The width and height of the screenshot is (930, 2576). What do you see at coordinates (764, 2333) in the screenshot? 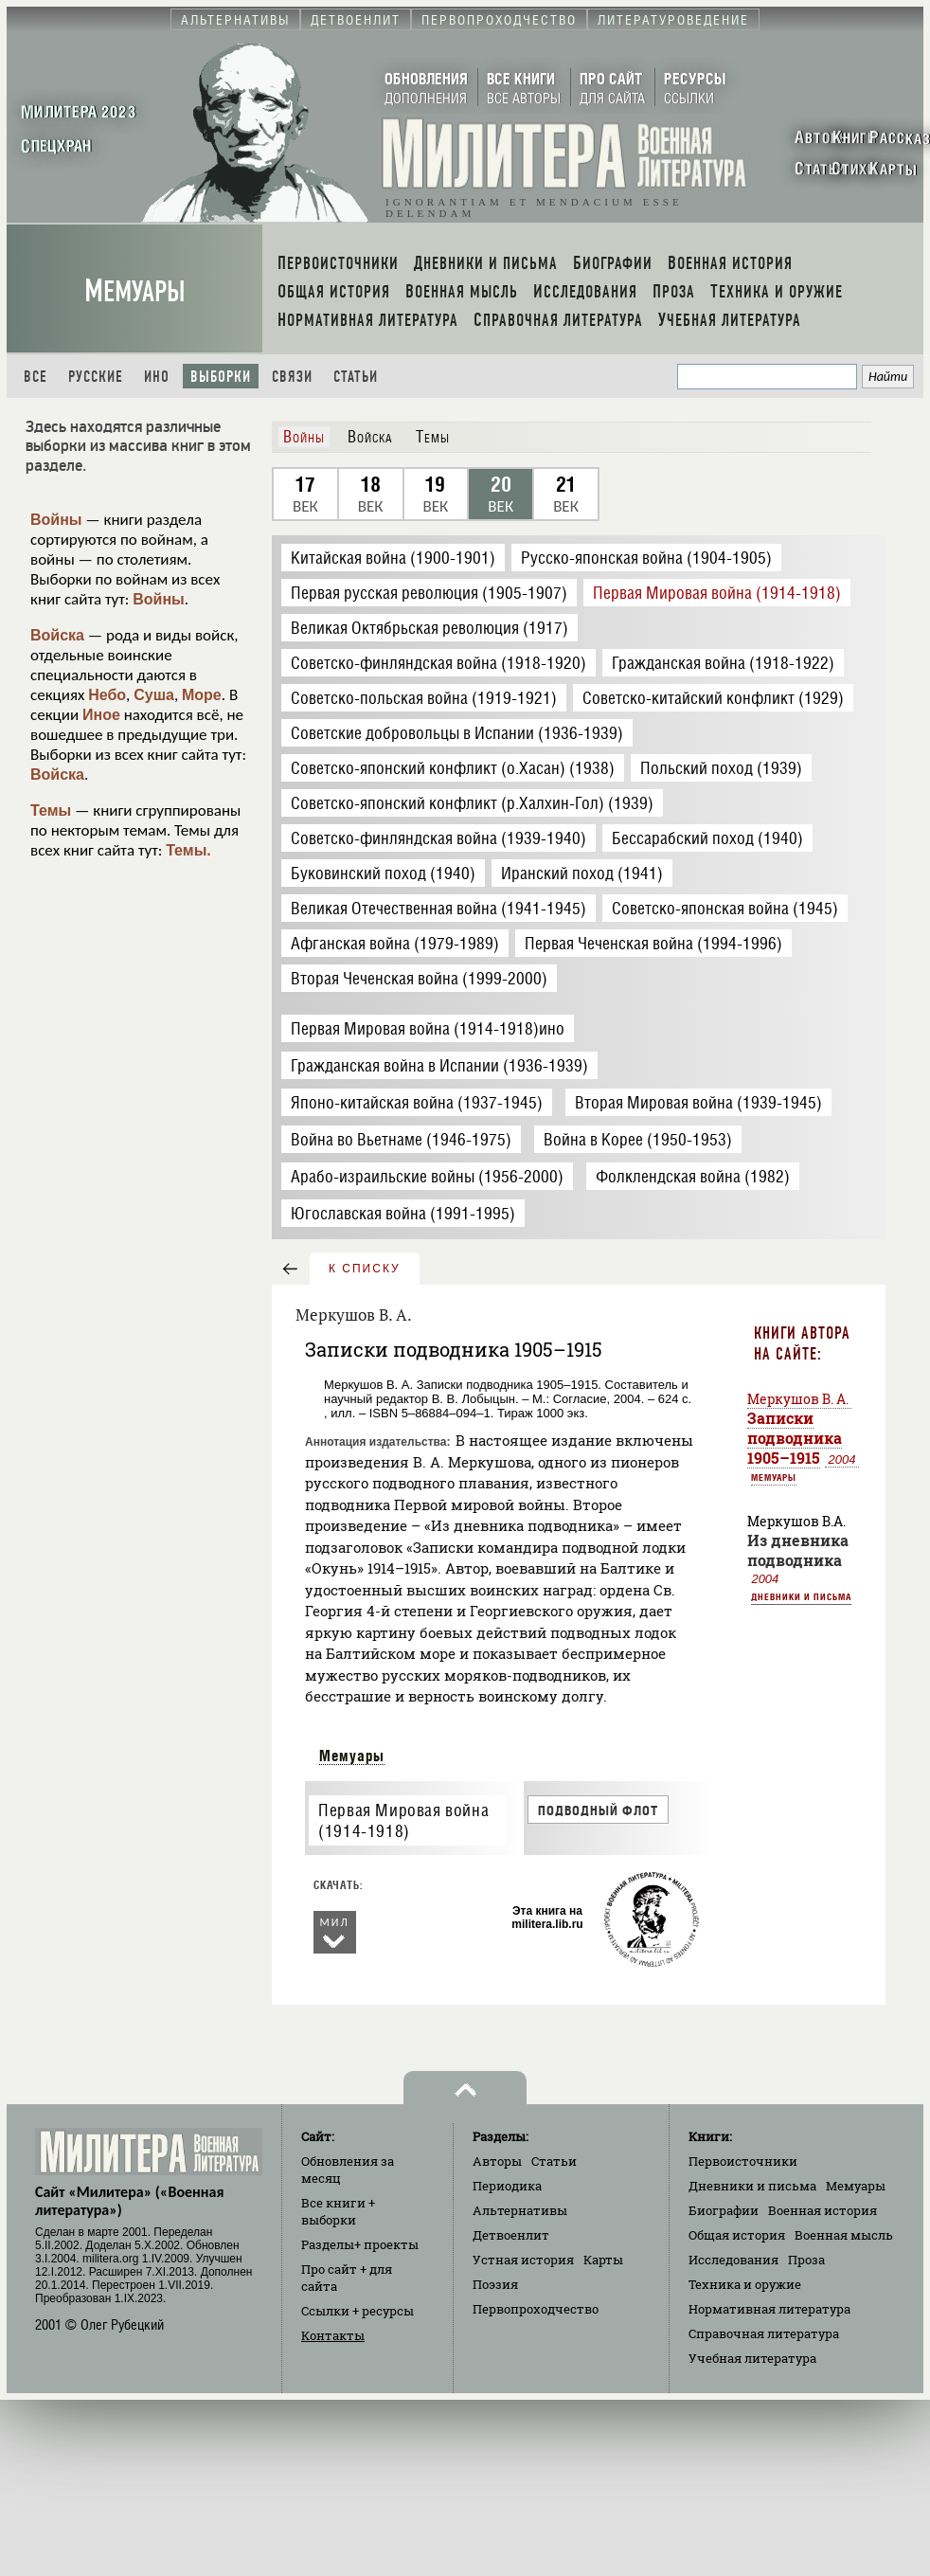
I see `Справочная литература` at bounding box center [764, 2333].